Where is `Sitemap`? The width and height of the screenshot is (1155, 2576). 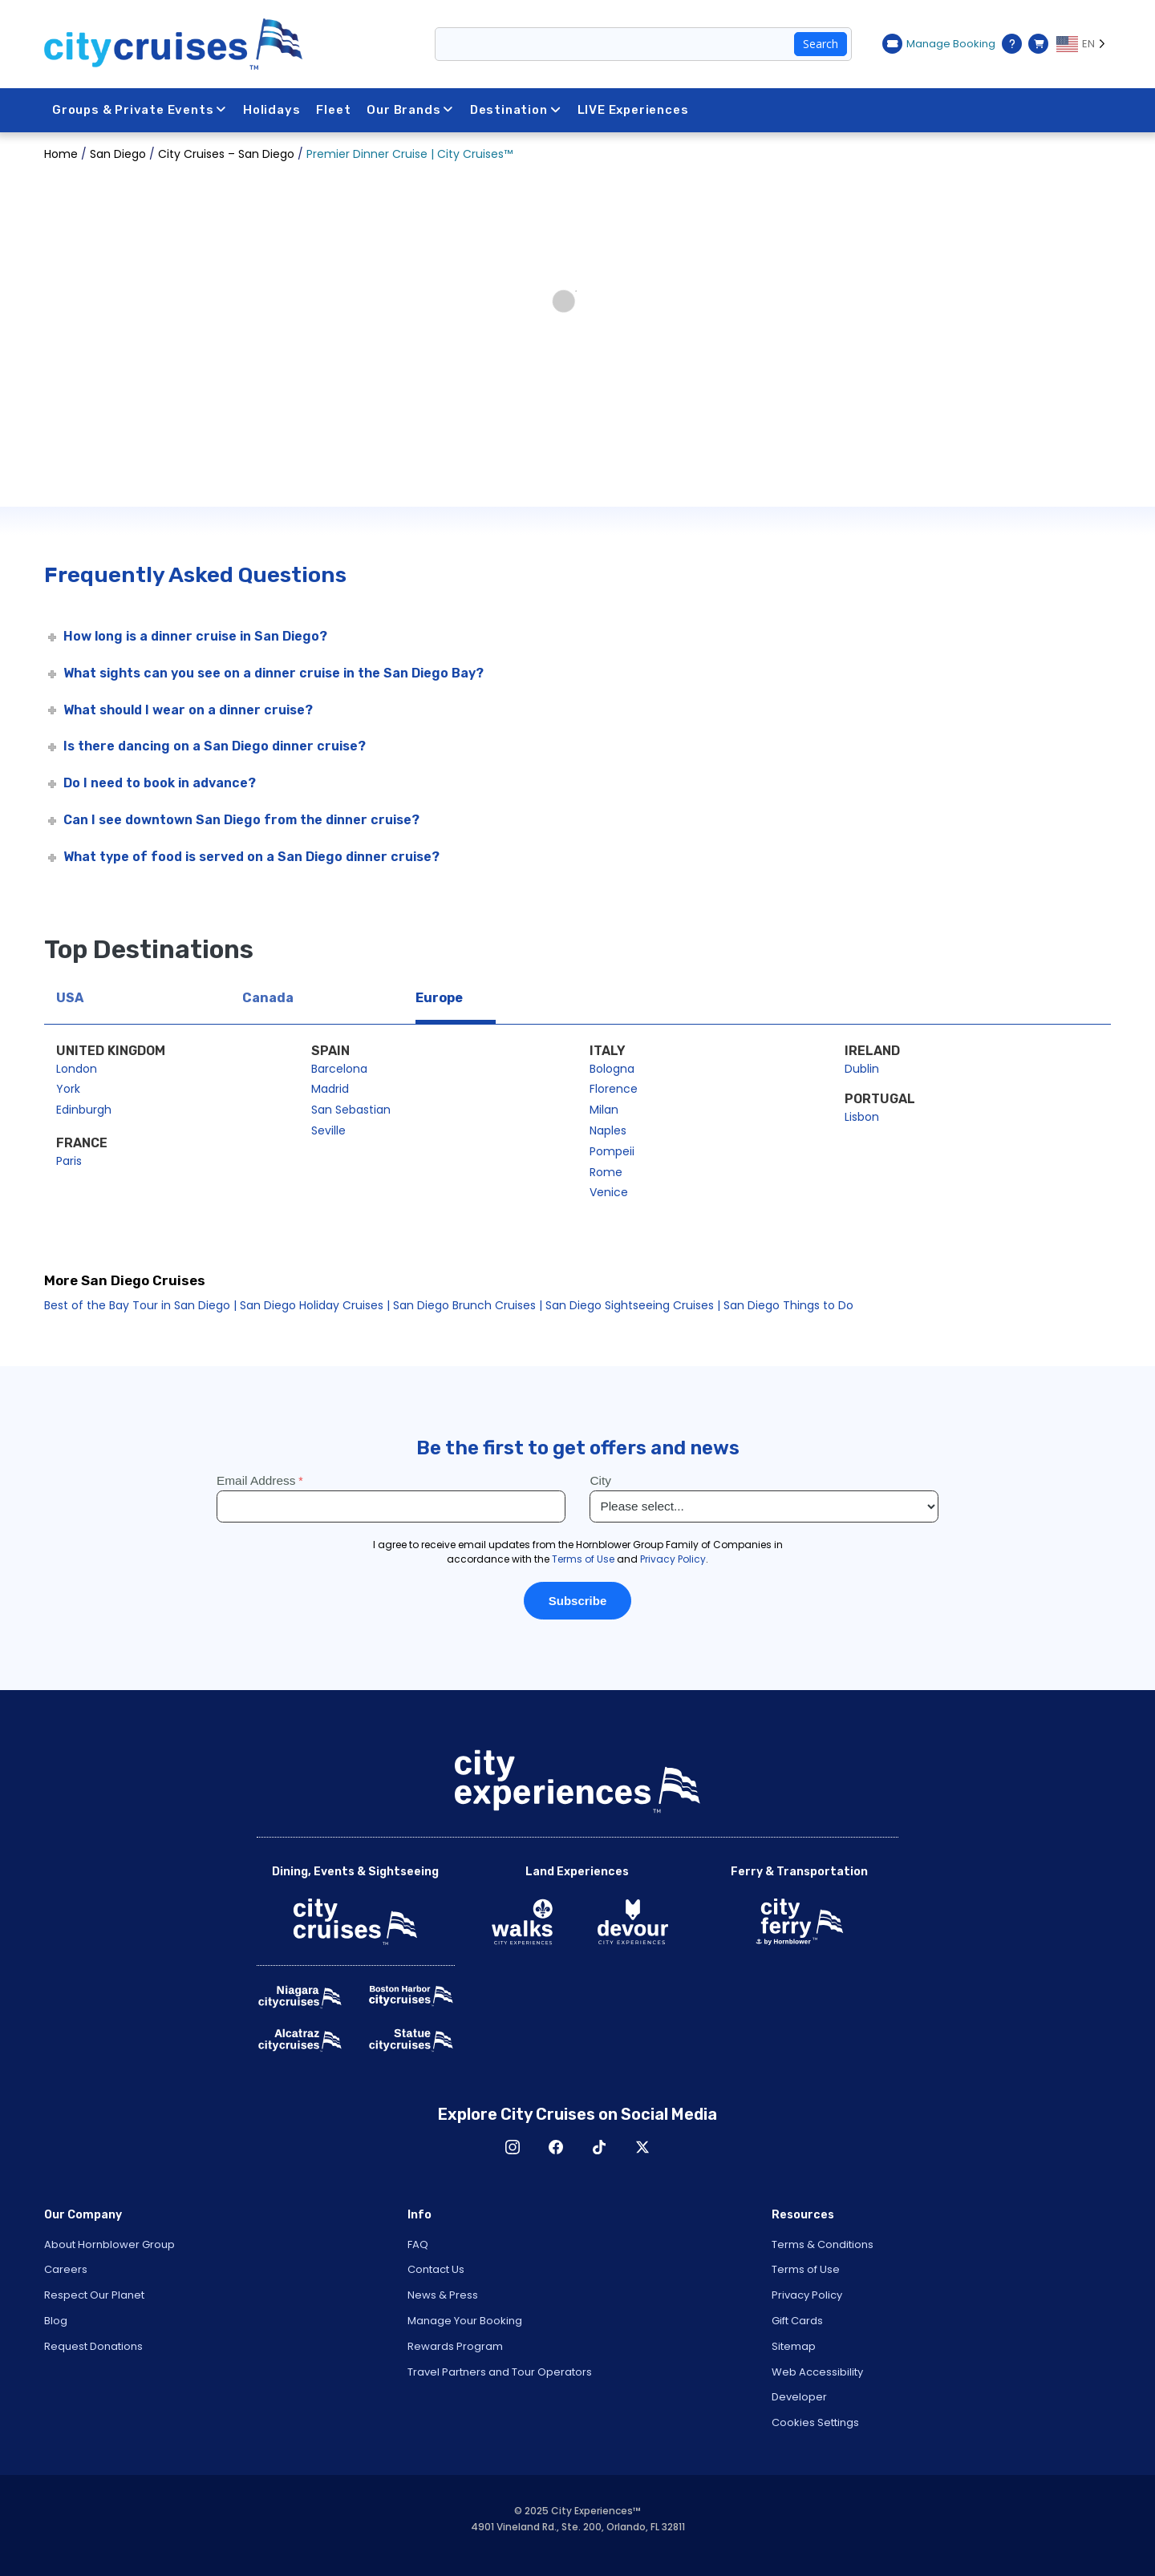
Sitemap is located at coordinates (794, 2346).